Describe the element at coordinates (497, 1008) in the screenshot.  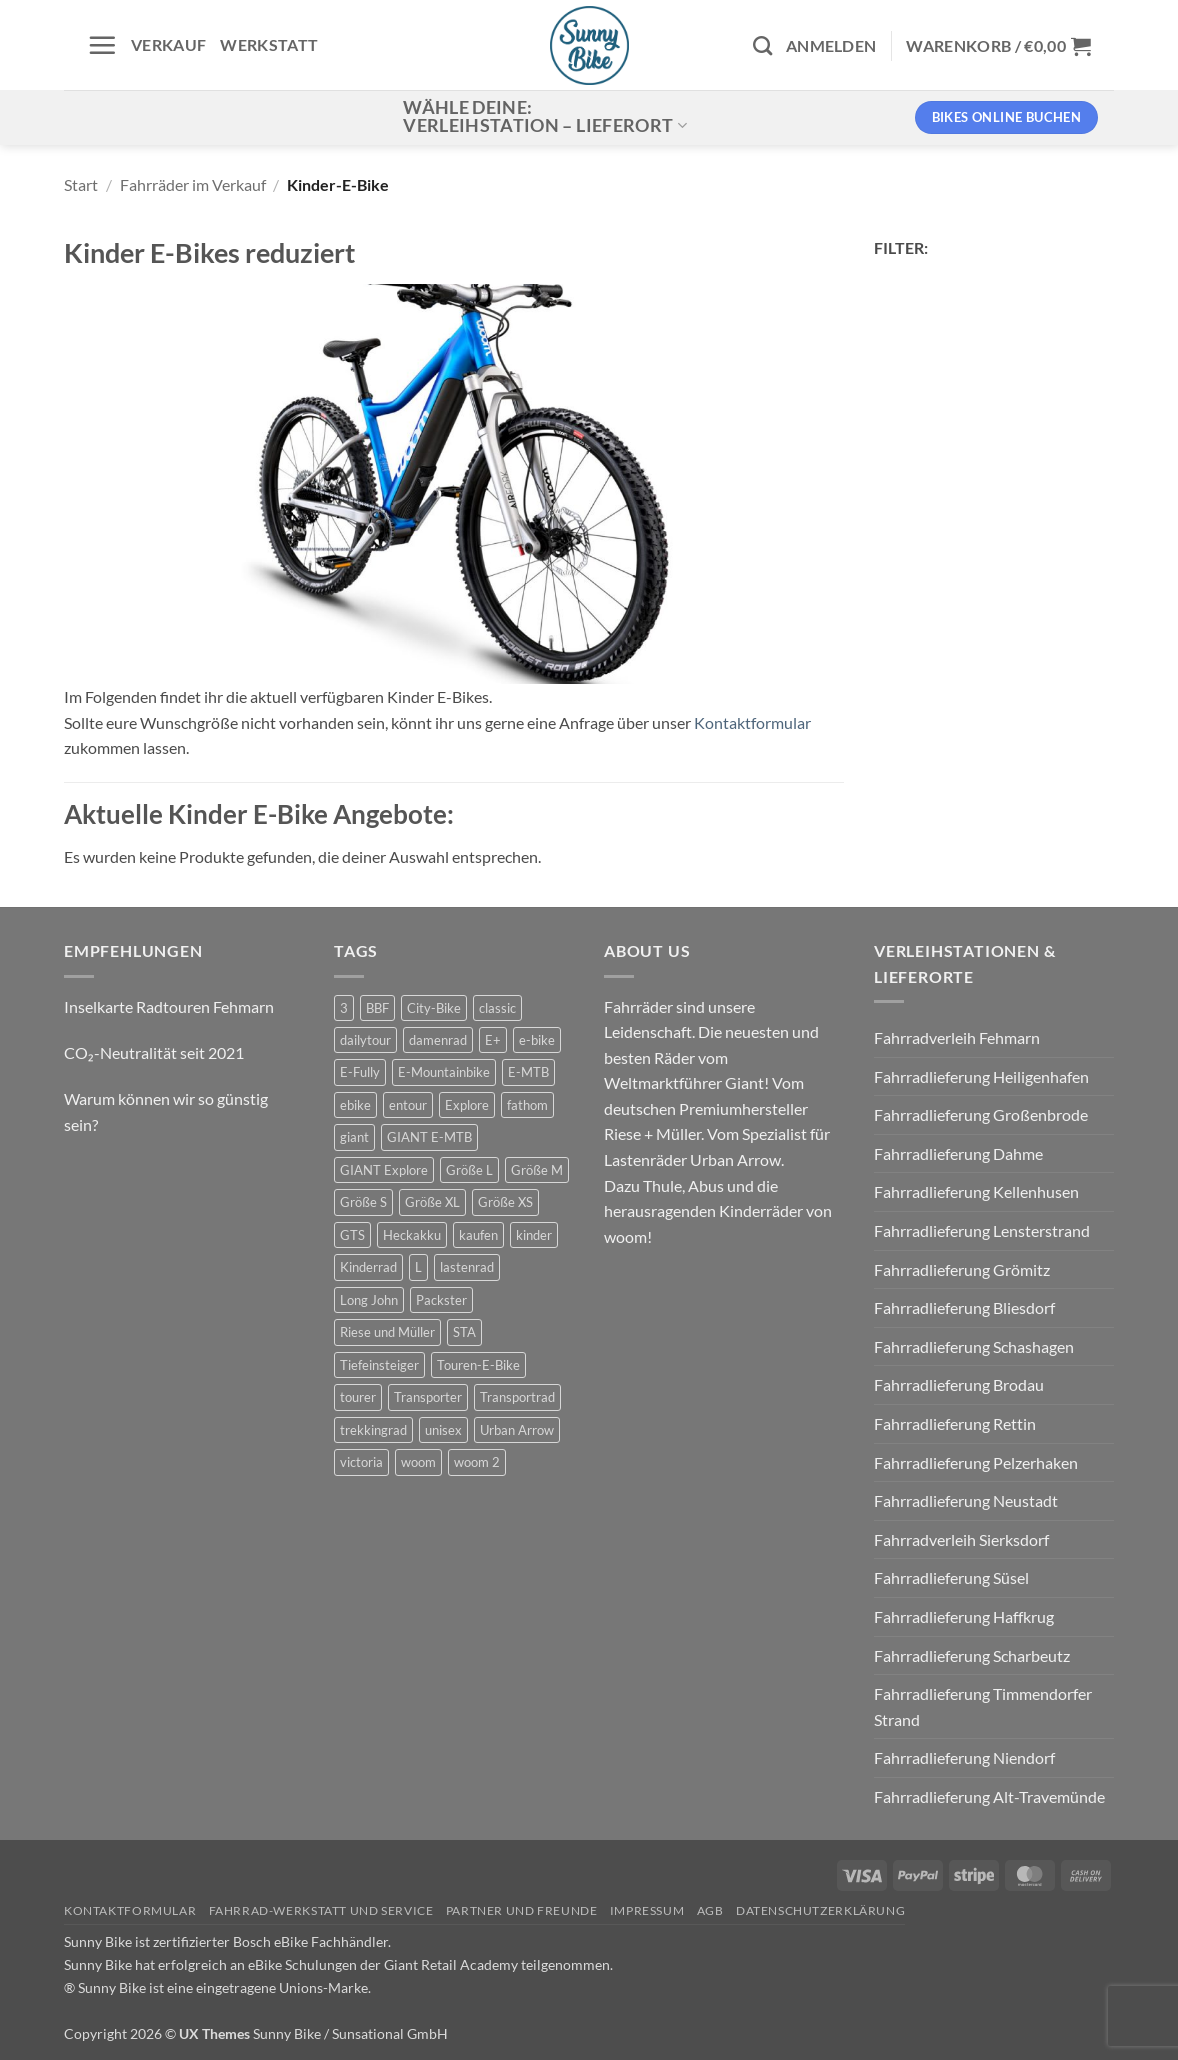
I see `classic [classic (8 Produkte)]` at that location.